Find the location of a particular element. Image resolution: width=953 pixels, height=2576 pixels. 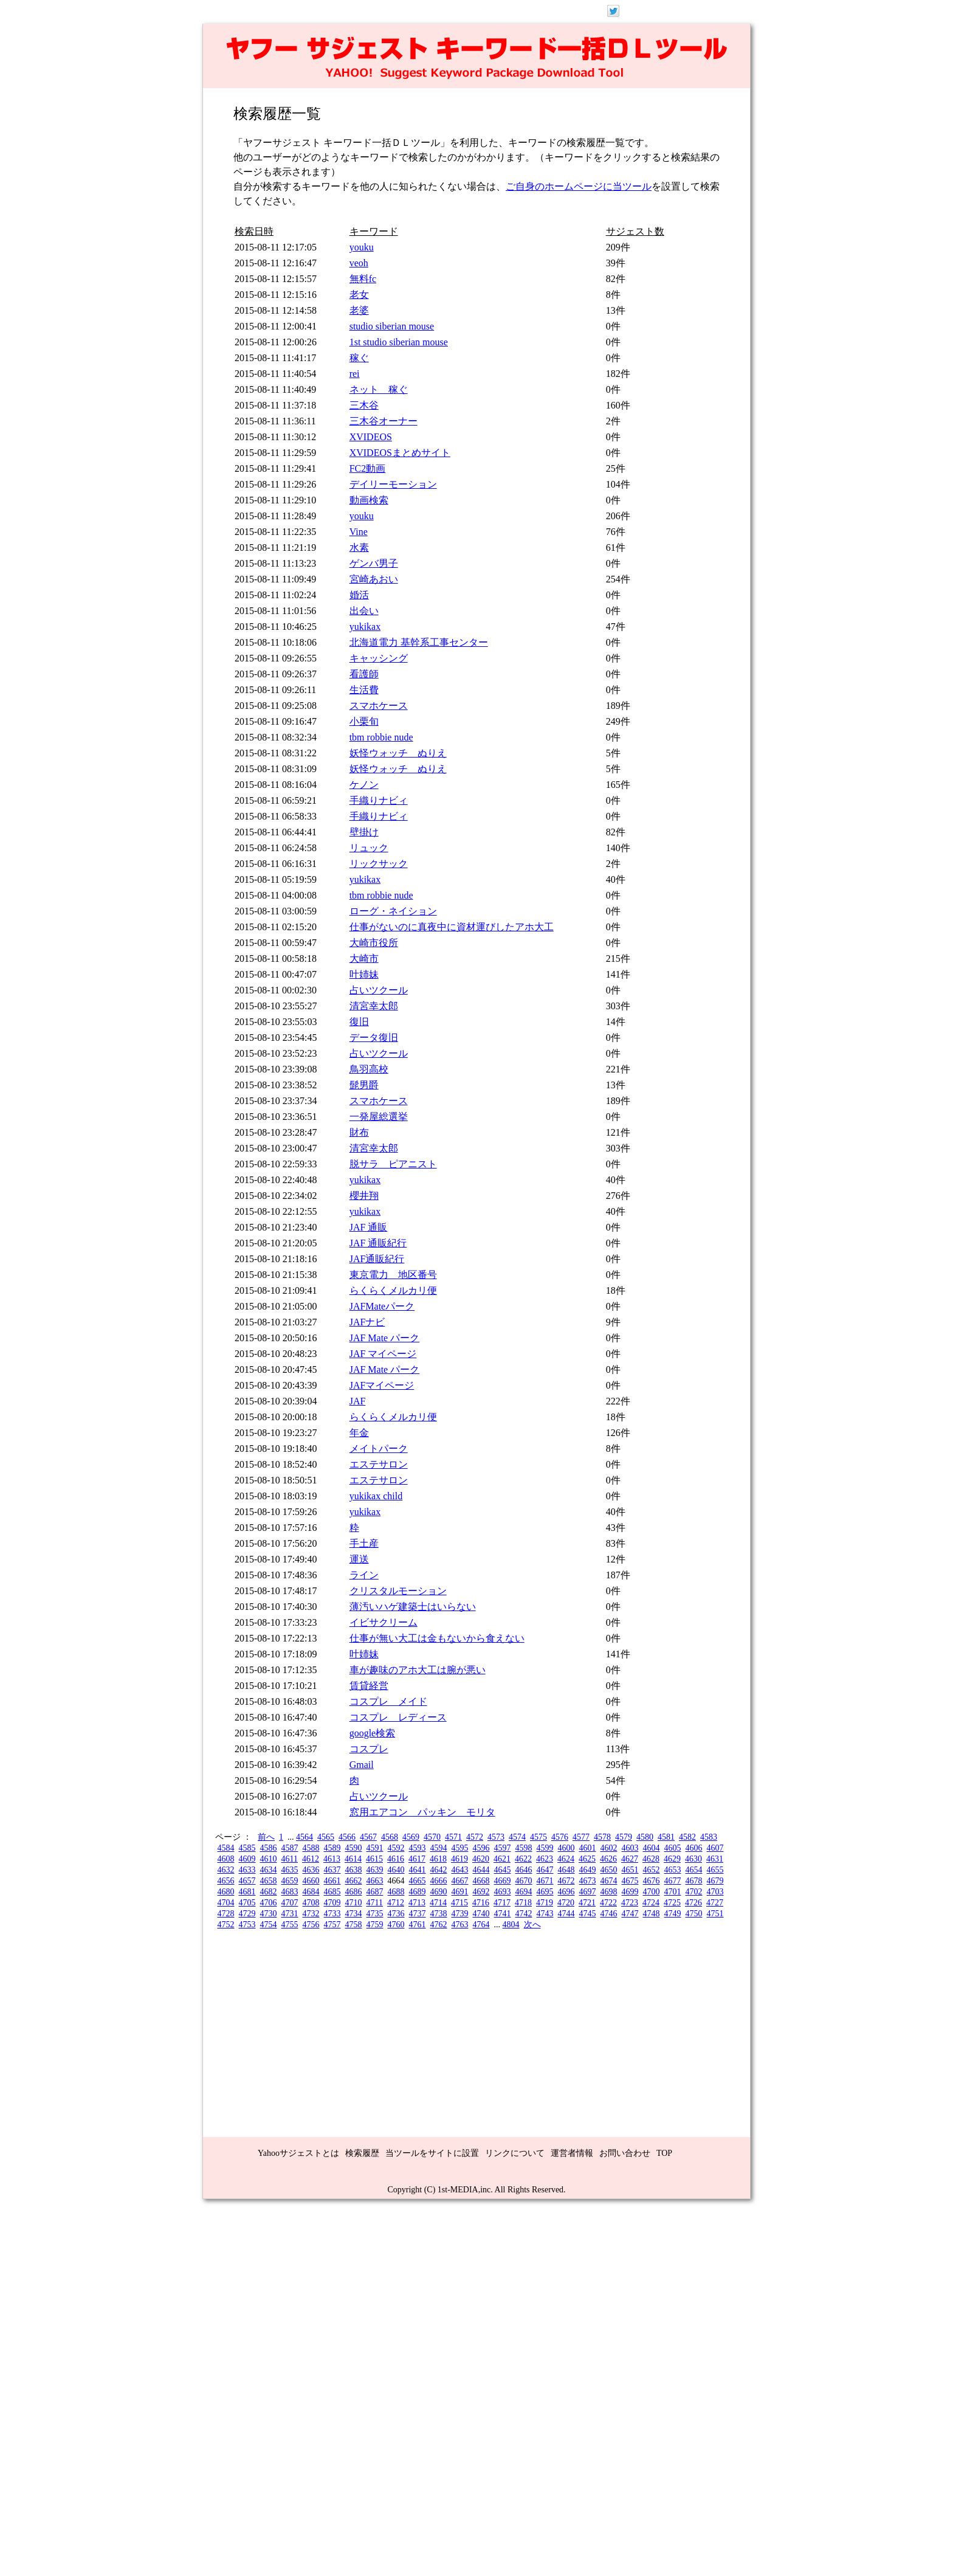

4591 is located at coordinates (375, 1848).